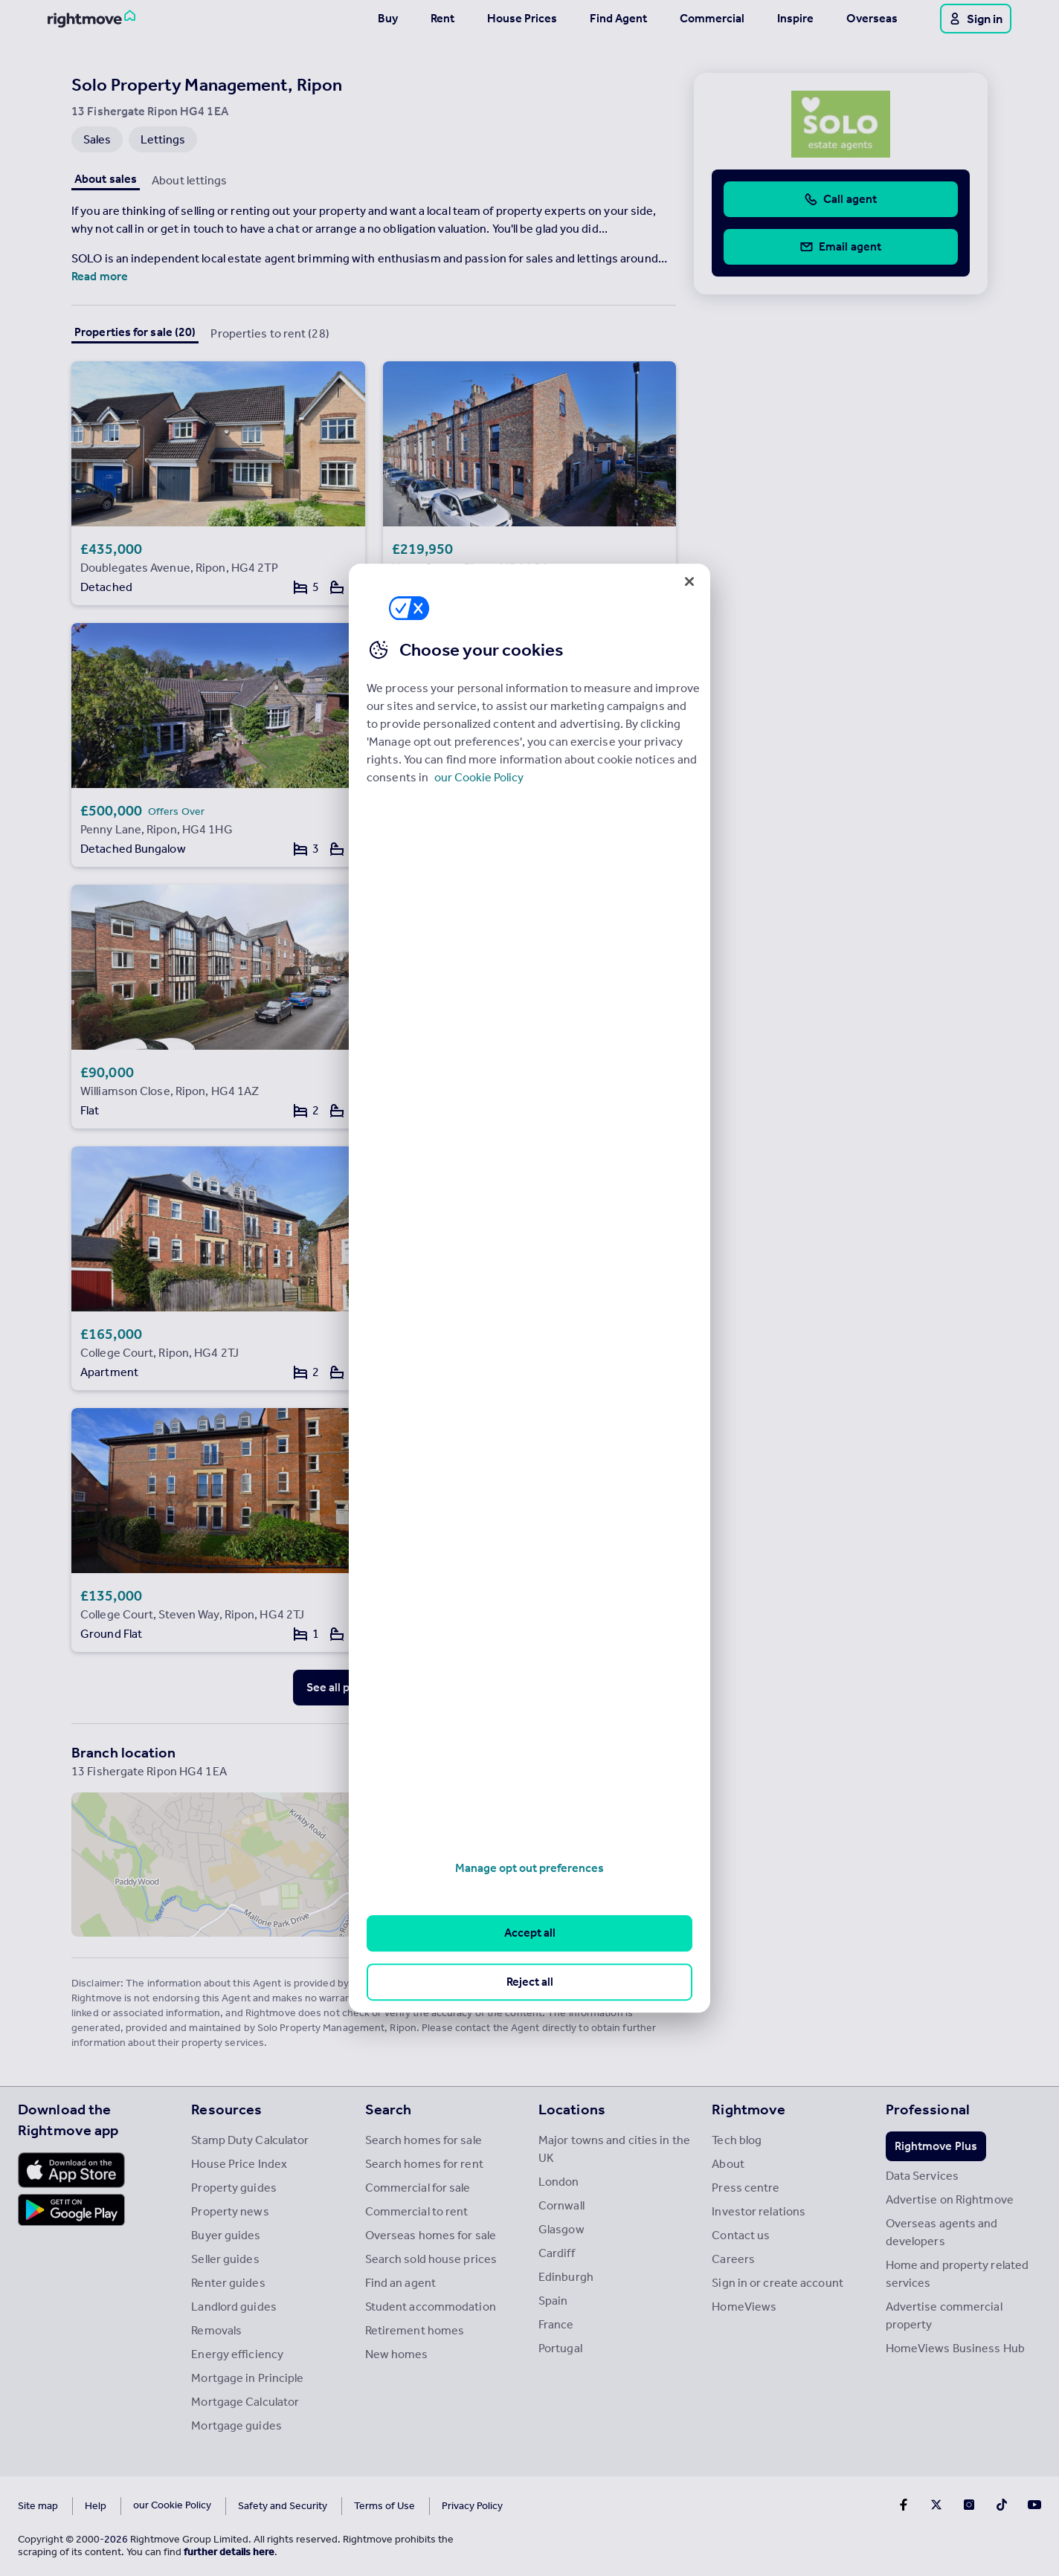  Describe the element at coordinates (234, 2187) in the screenshot. I see `Property guides` at that location.